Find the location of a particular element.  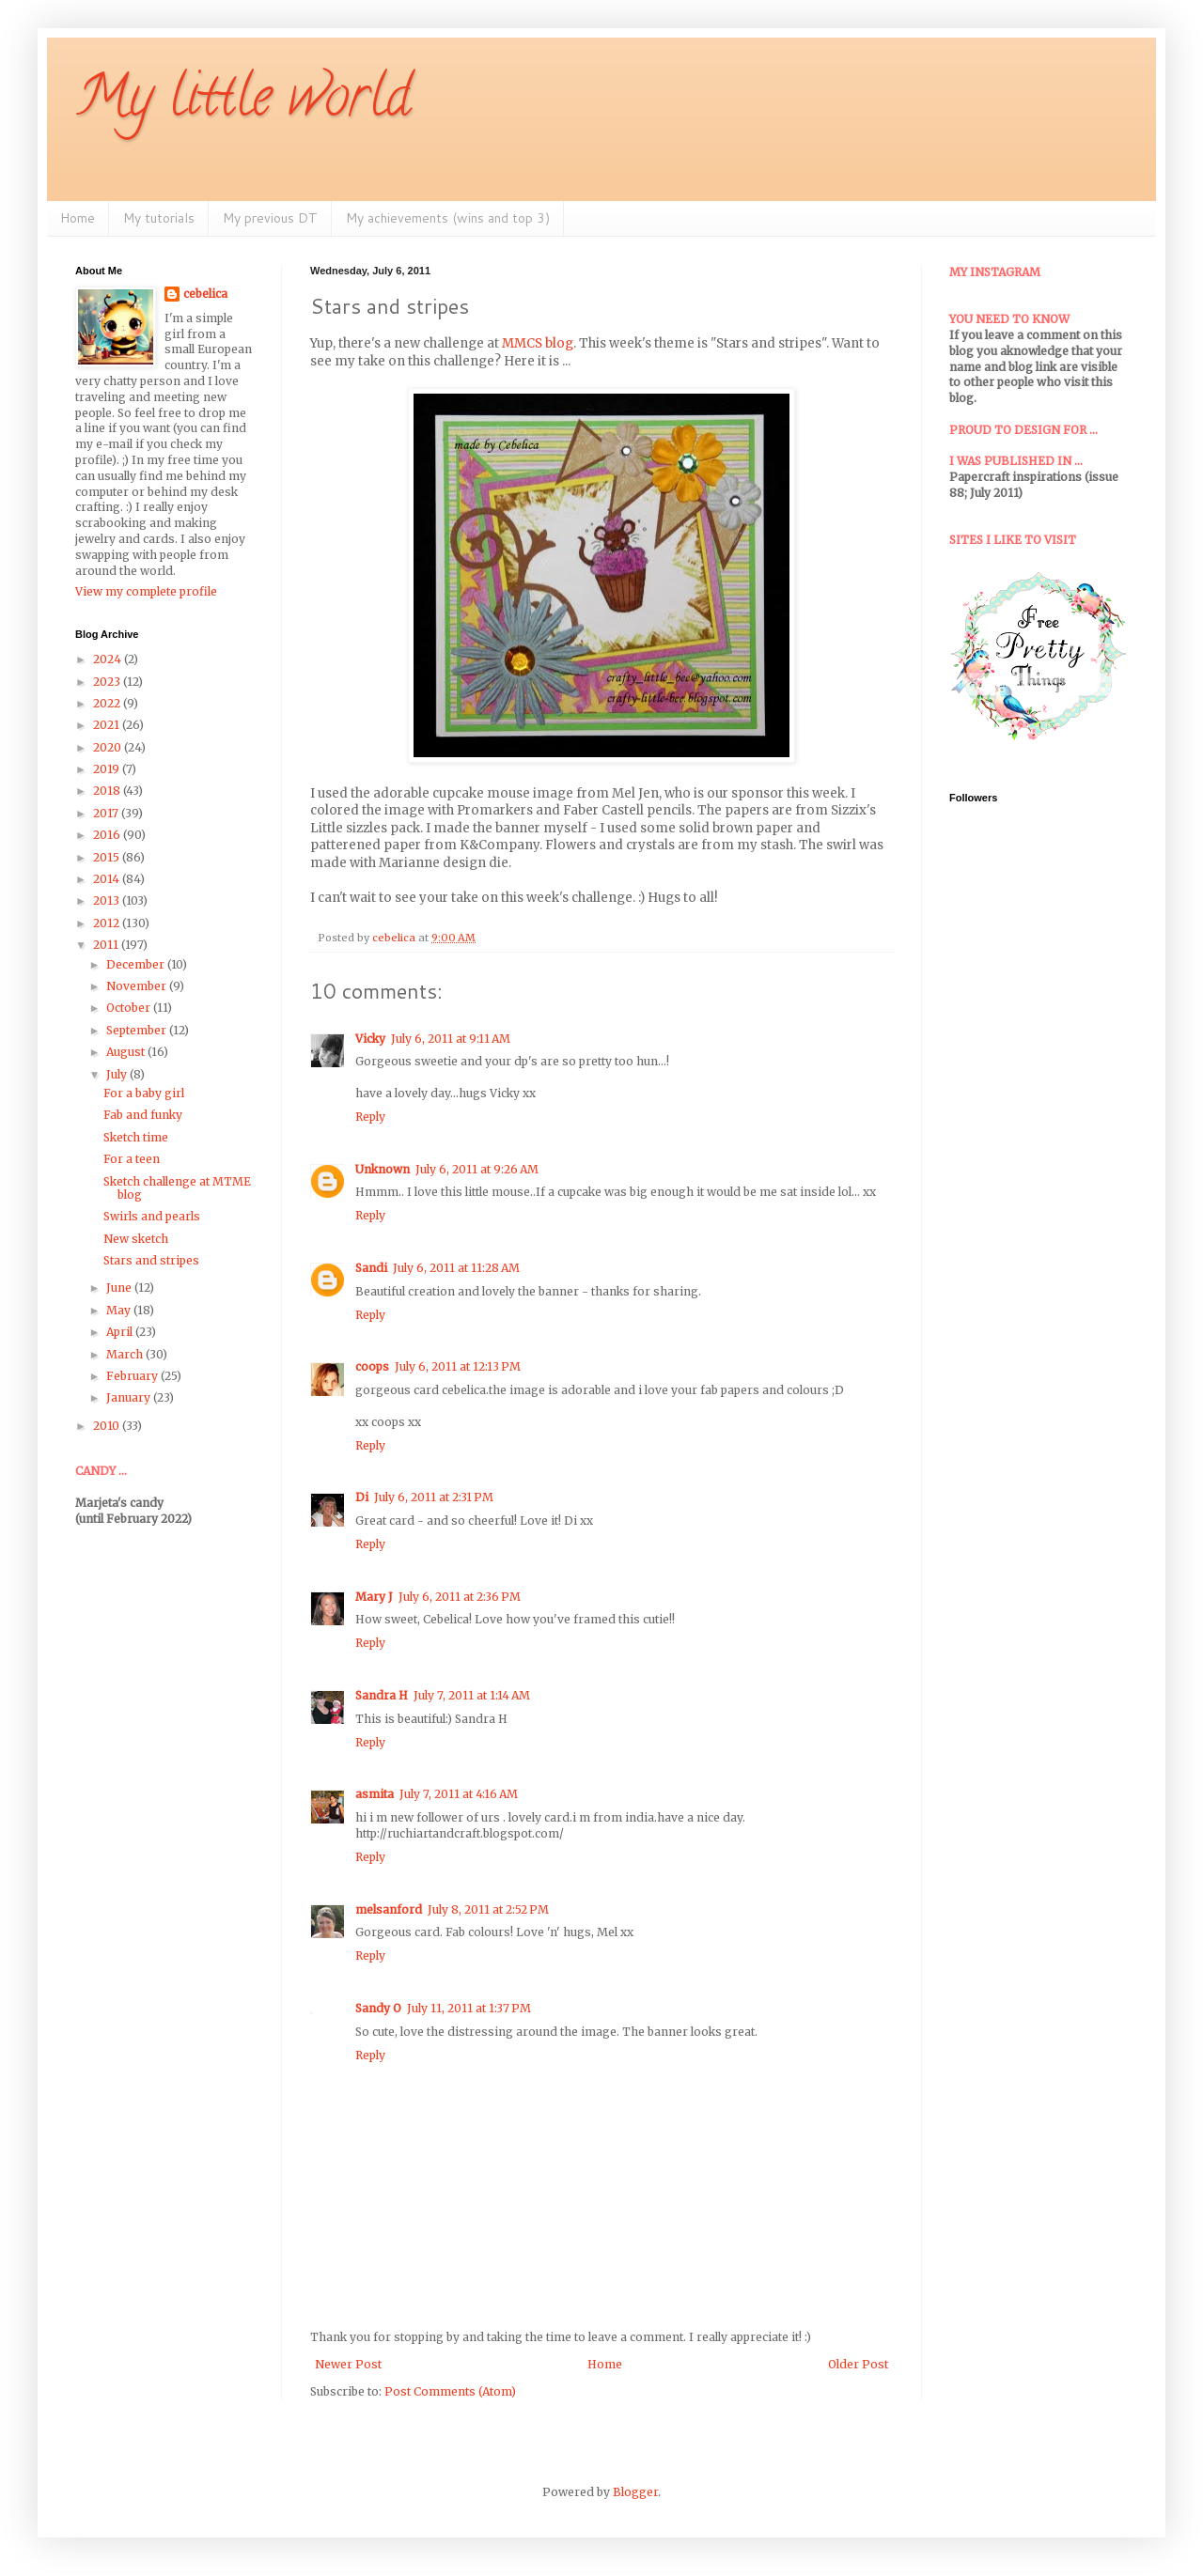

2019 is located at coordinates (107, 769).